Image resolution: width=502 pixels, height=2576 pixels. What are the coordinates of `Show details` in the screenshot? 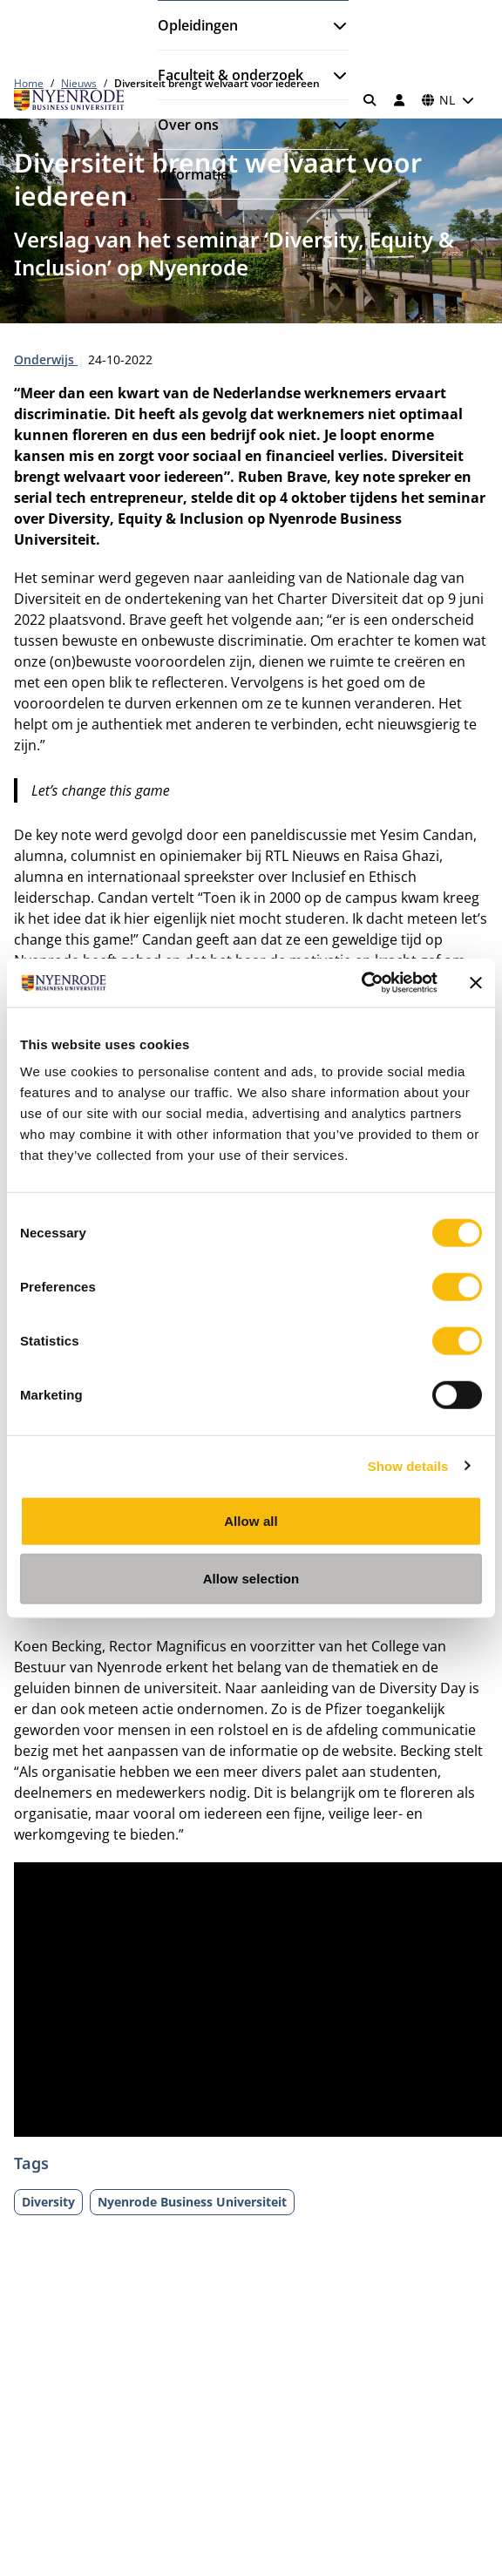 It's located at (408, 1465).